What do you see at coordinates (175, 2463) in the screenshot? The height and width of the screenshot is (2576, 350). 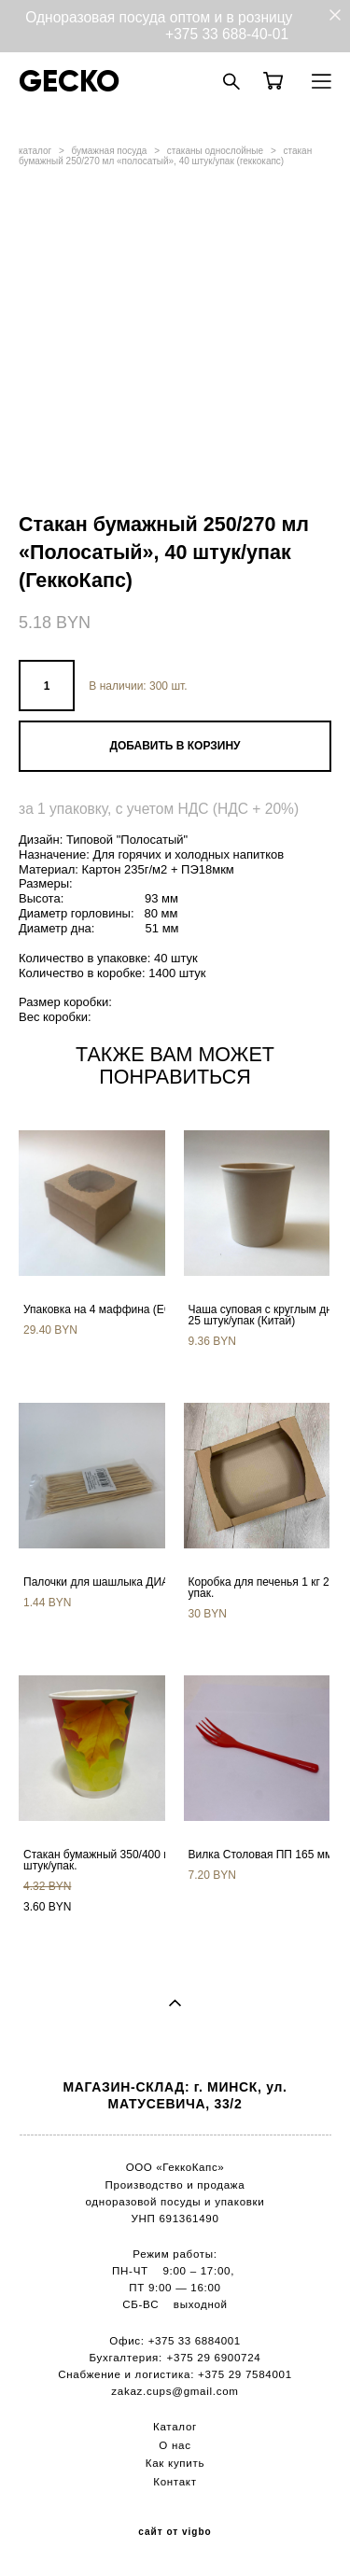 I see `Как купить` at bounding box center [175, 2463].